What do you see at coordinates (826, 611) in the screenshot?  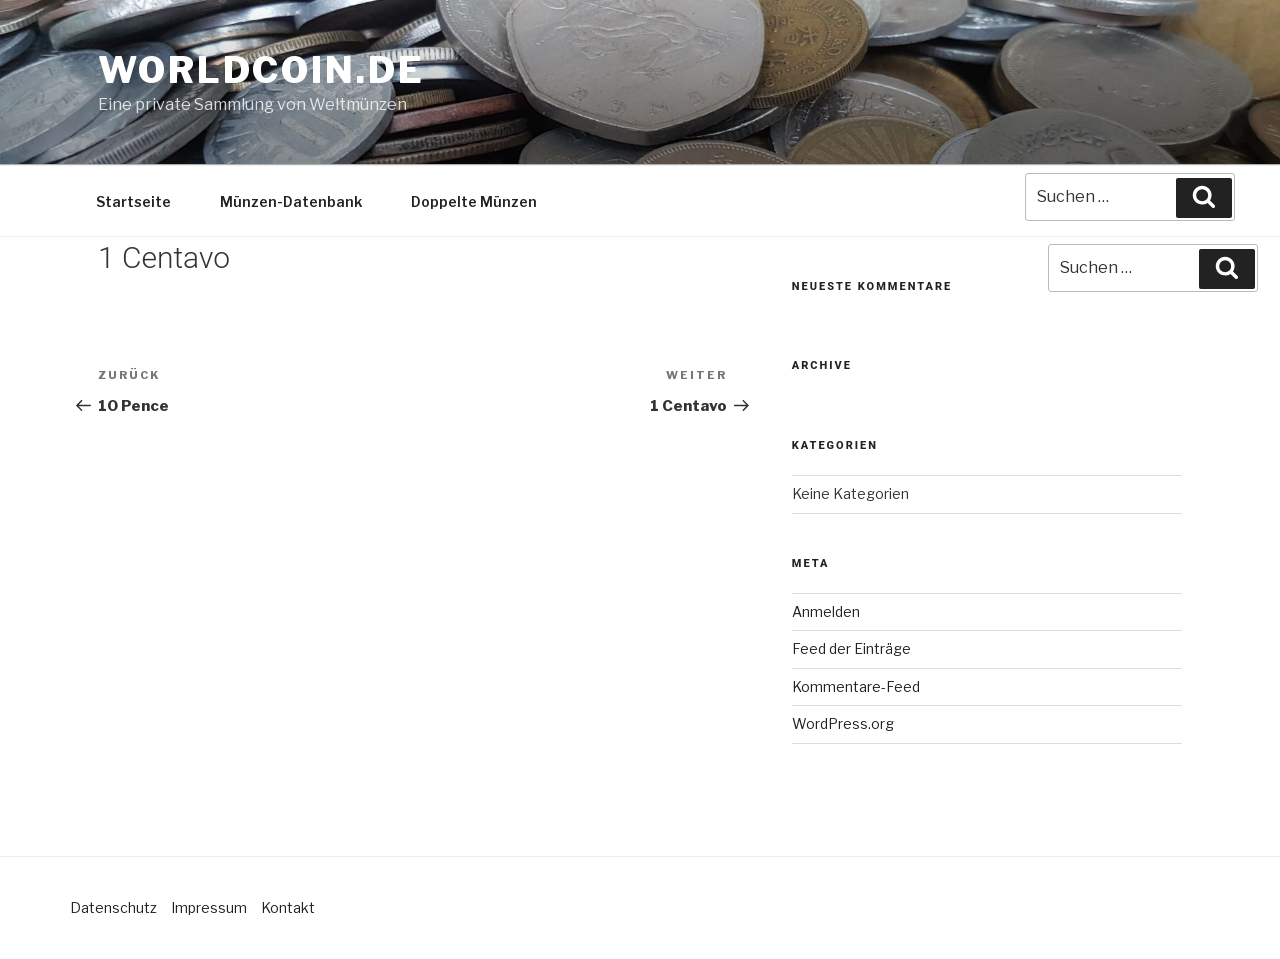 I see `Anmelden` at bounding box center [826, 611].